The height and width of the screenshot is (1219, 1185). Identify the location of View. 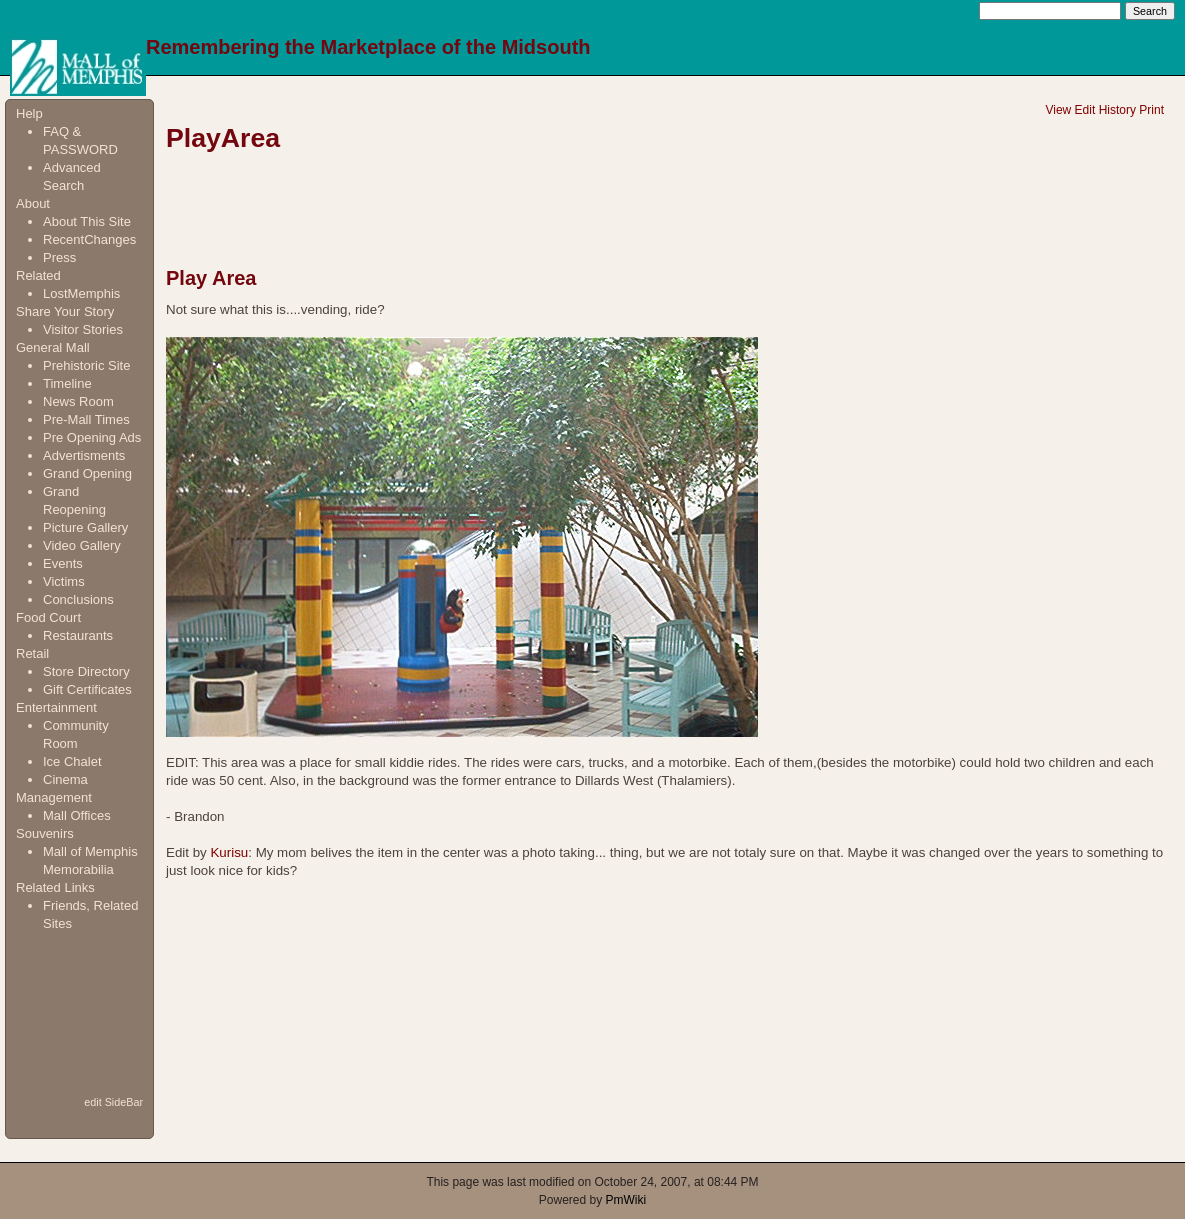
(1058, 110).